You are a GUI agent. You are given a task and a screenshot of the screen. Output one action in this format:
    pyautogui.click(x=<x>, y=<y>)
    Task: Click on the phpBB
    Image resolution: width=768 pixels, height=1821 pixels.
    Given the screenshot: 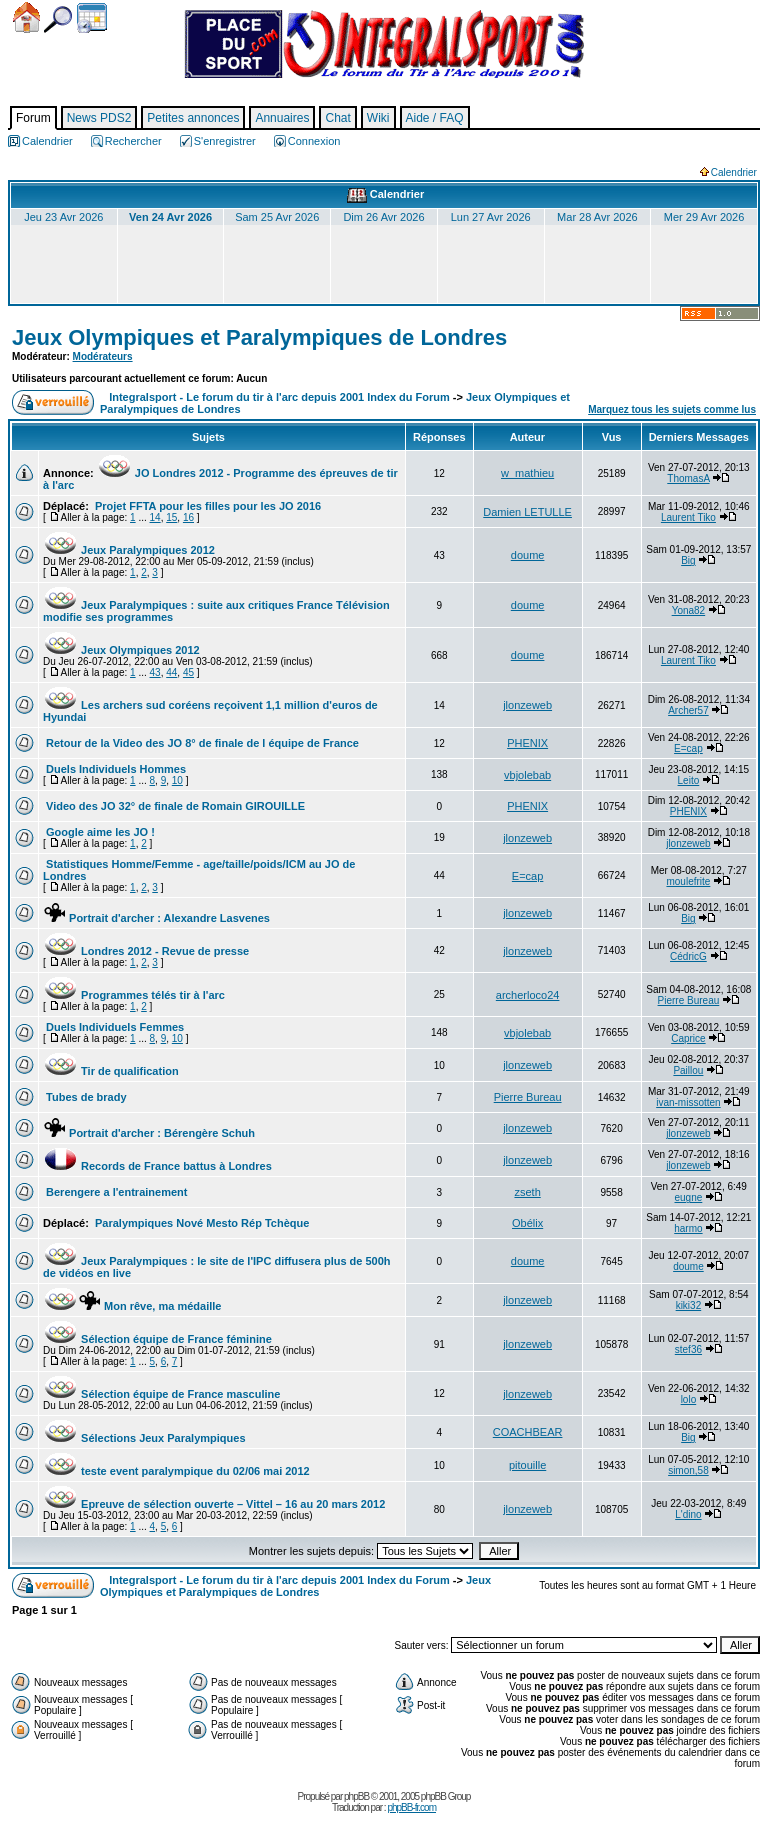 What is the action you would take?
    pyautogui.click(x=356, y=1796)
    